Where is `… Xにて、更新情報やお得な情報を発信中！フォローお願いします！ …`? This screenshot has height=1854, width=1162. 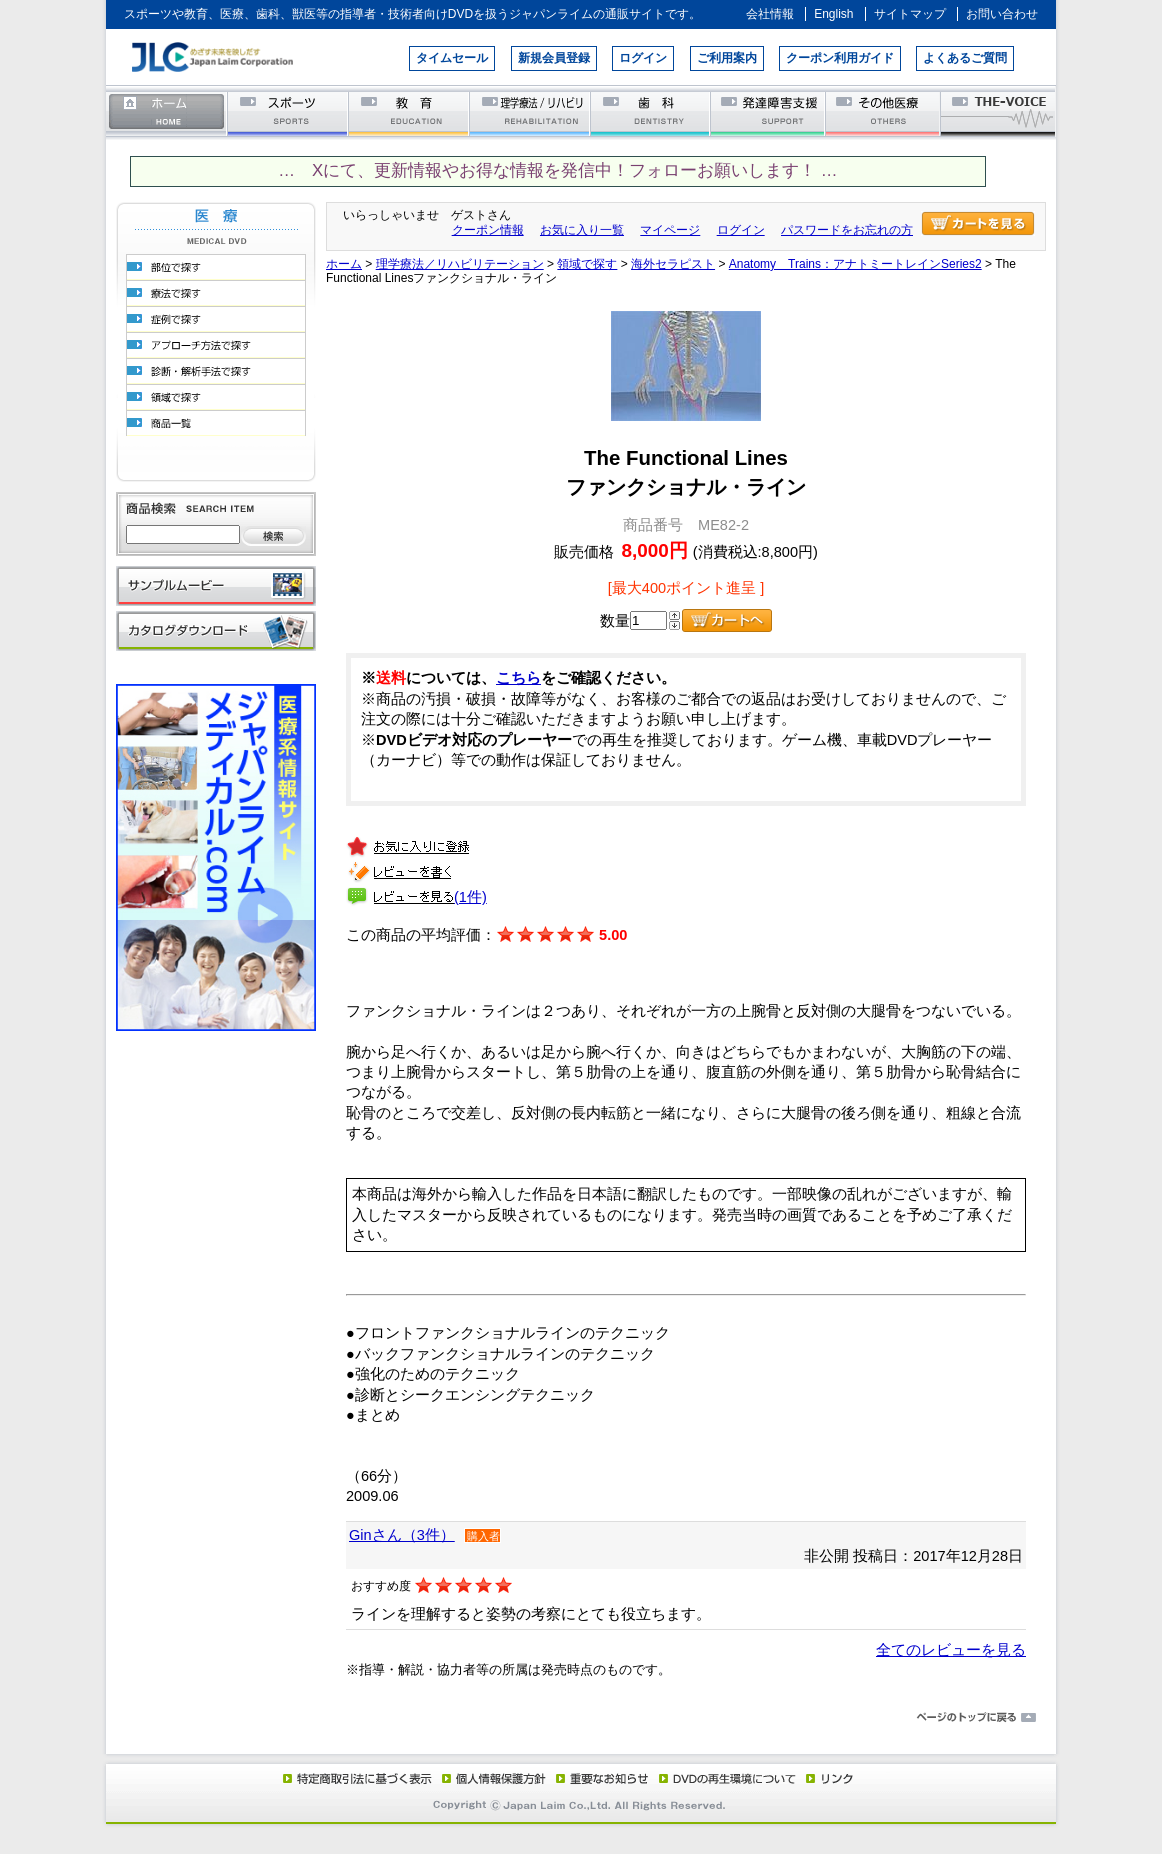
… Xにて、更新情報やお得な情報を発信中！フォローお願いします！ … is located at coordinates (557, 170).